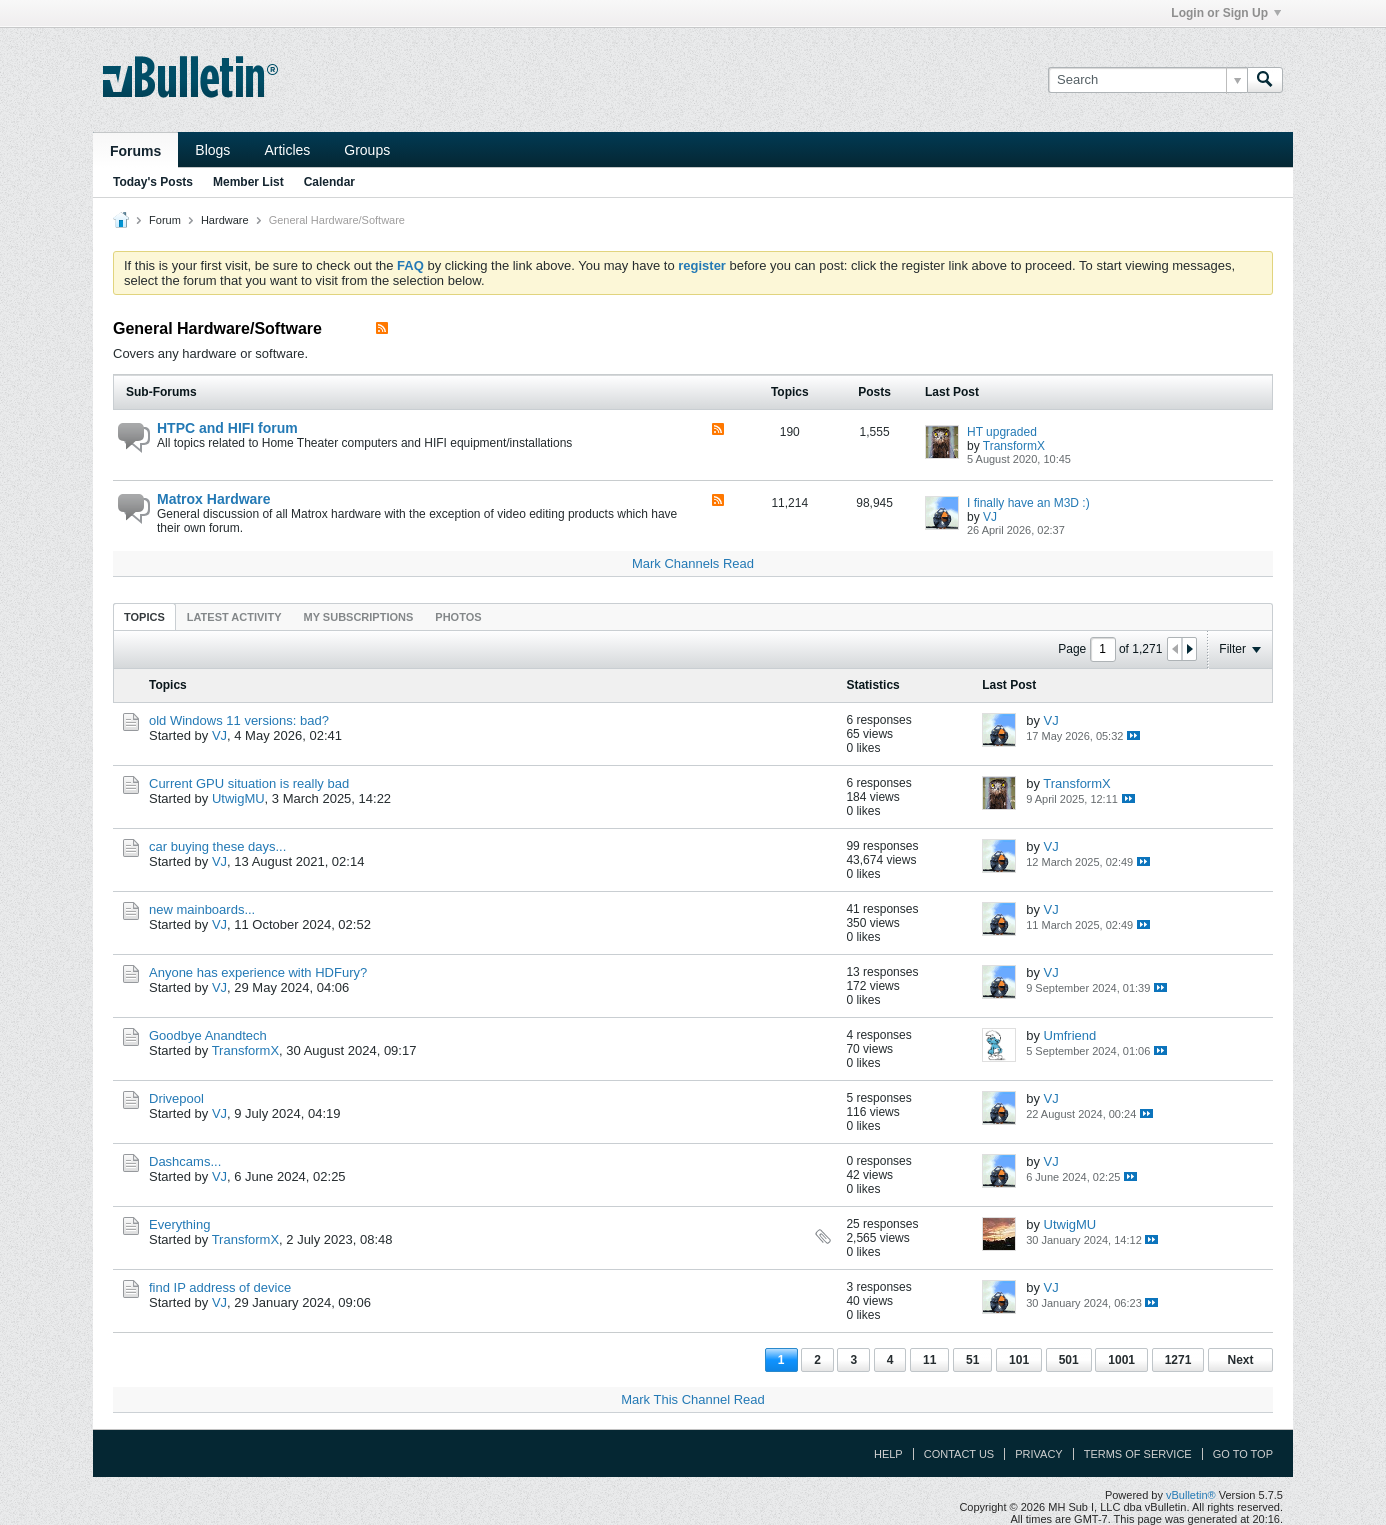  I want to click on Contact Us, so click(959, 1454).